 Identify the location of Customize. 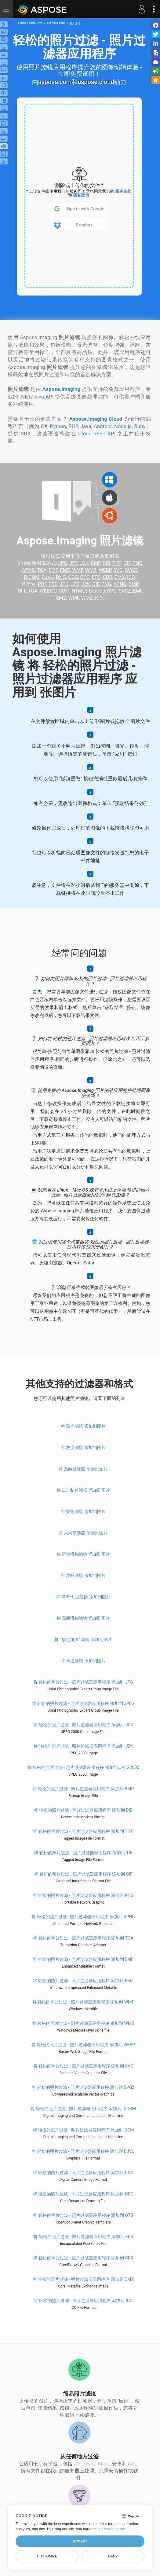
(47, 2556).